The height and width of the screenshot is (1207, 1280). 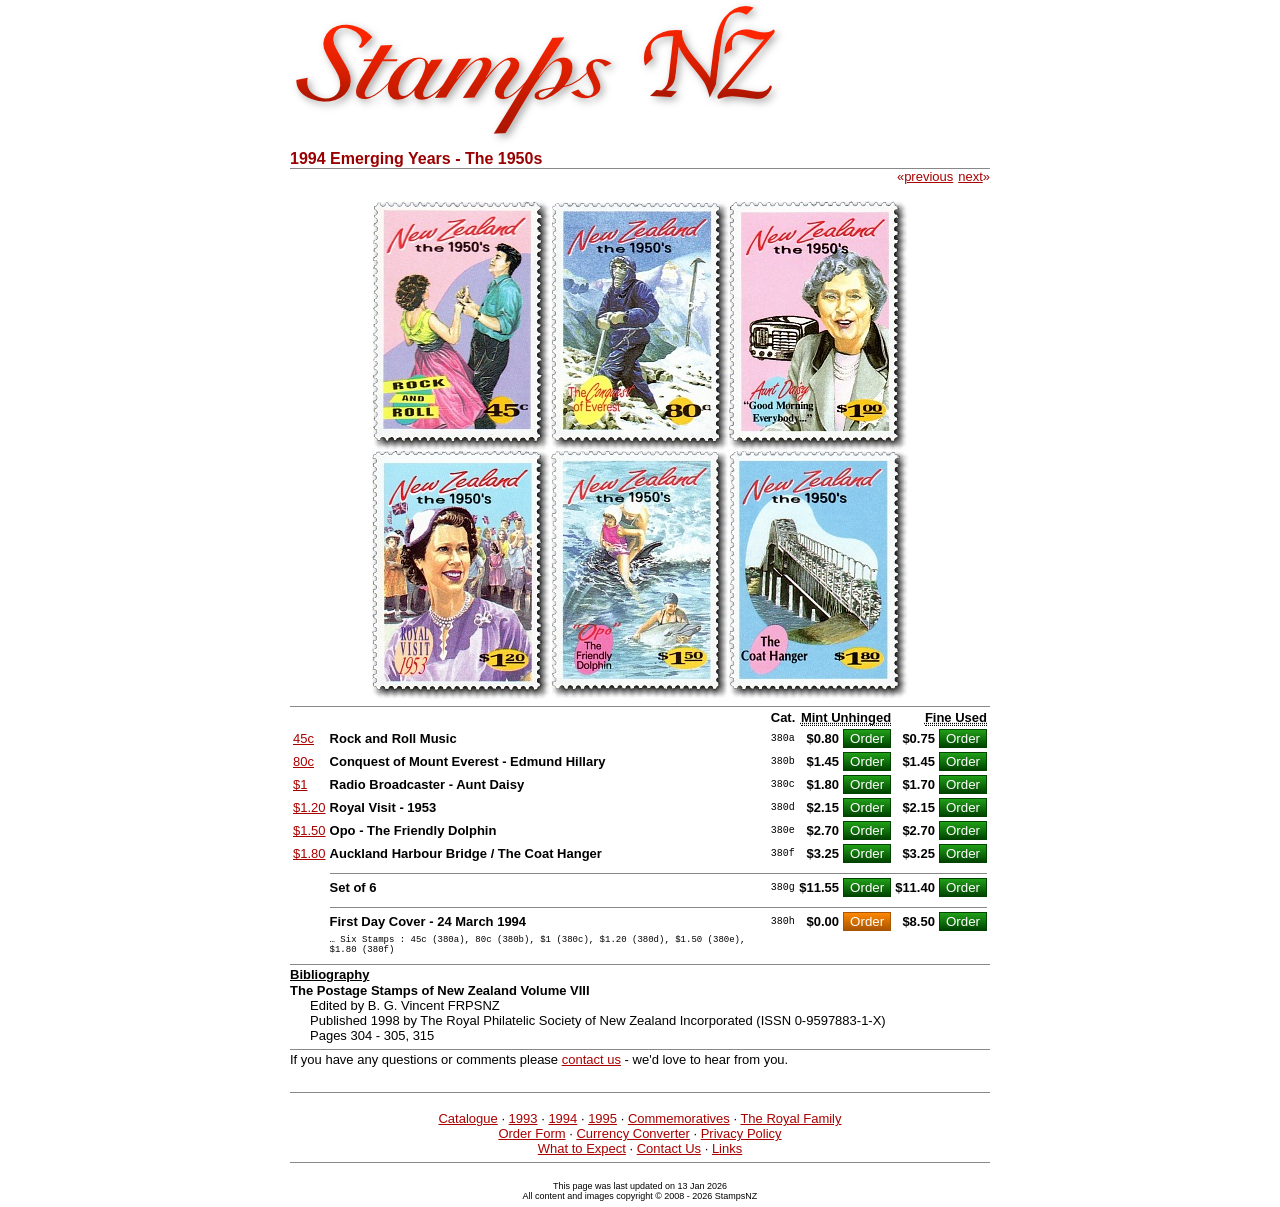 I want to click on $1.50, so click(x=309, y=830).